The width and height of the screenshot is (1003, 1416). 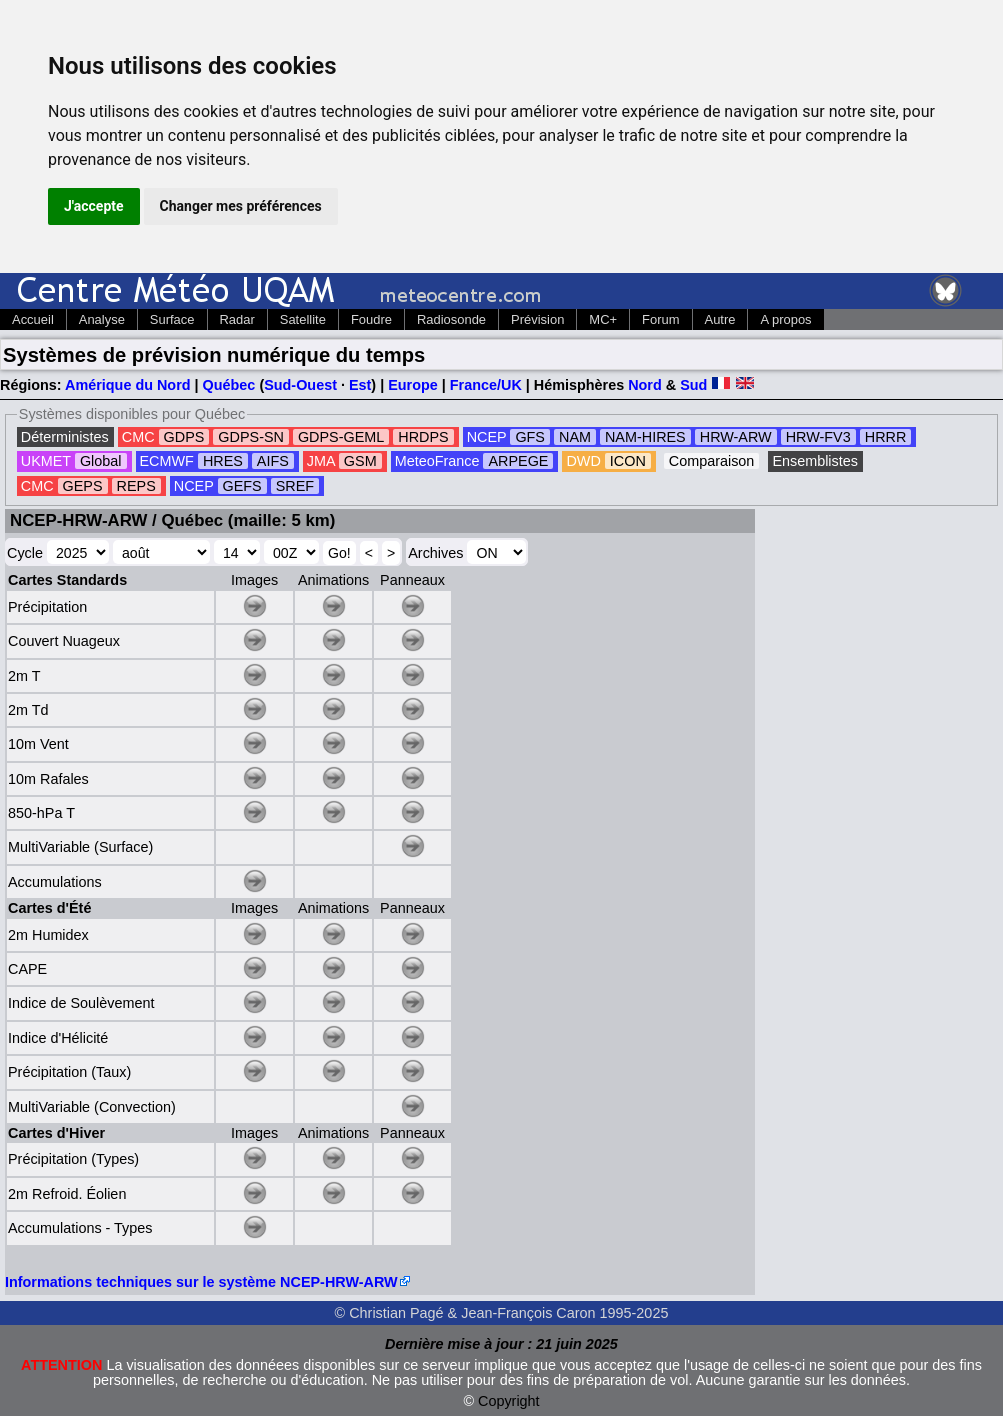 I want to click on NAM, so click(x=575, y=437).